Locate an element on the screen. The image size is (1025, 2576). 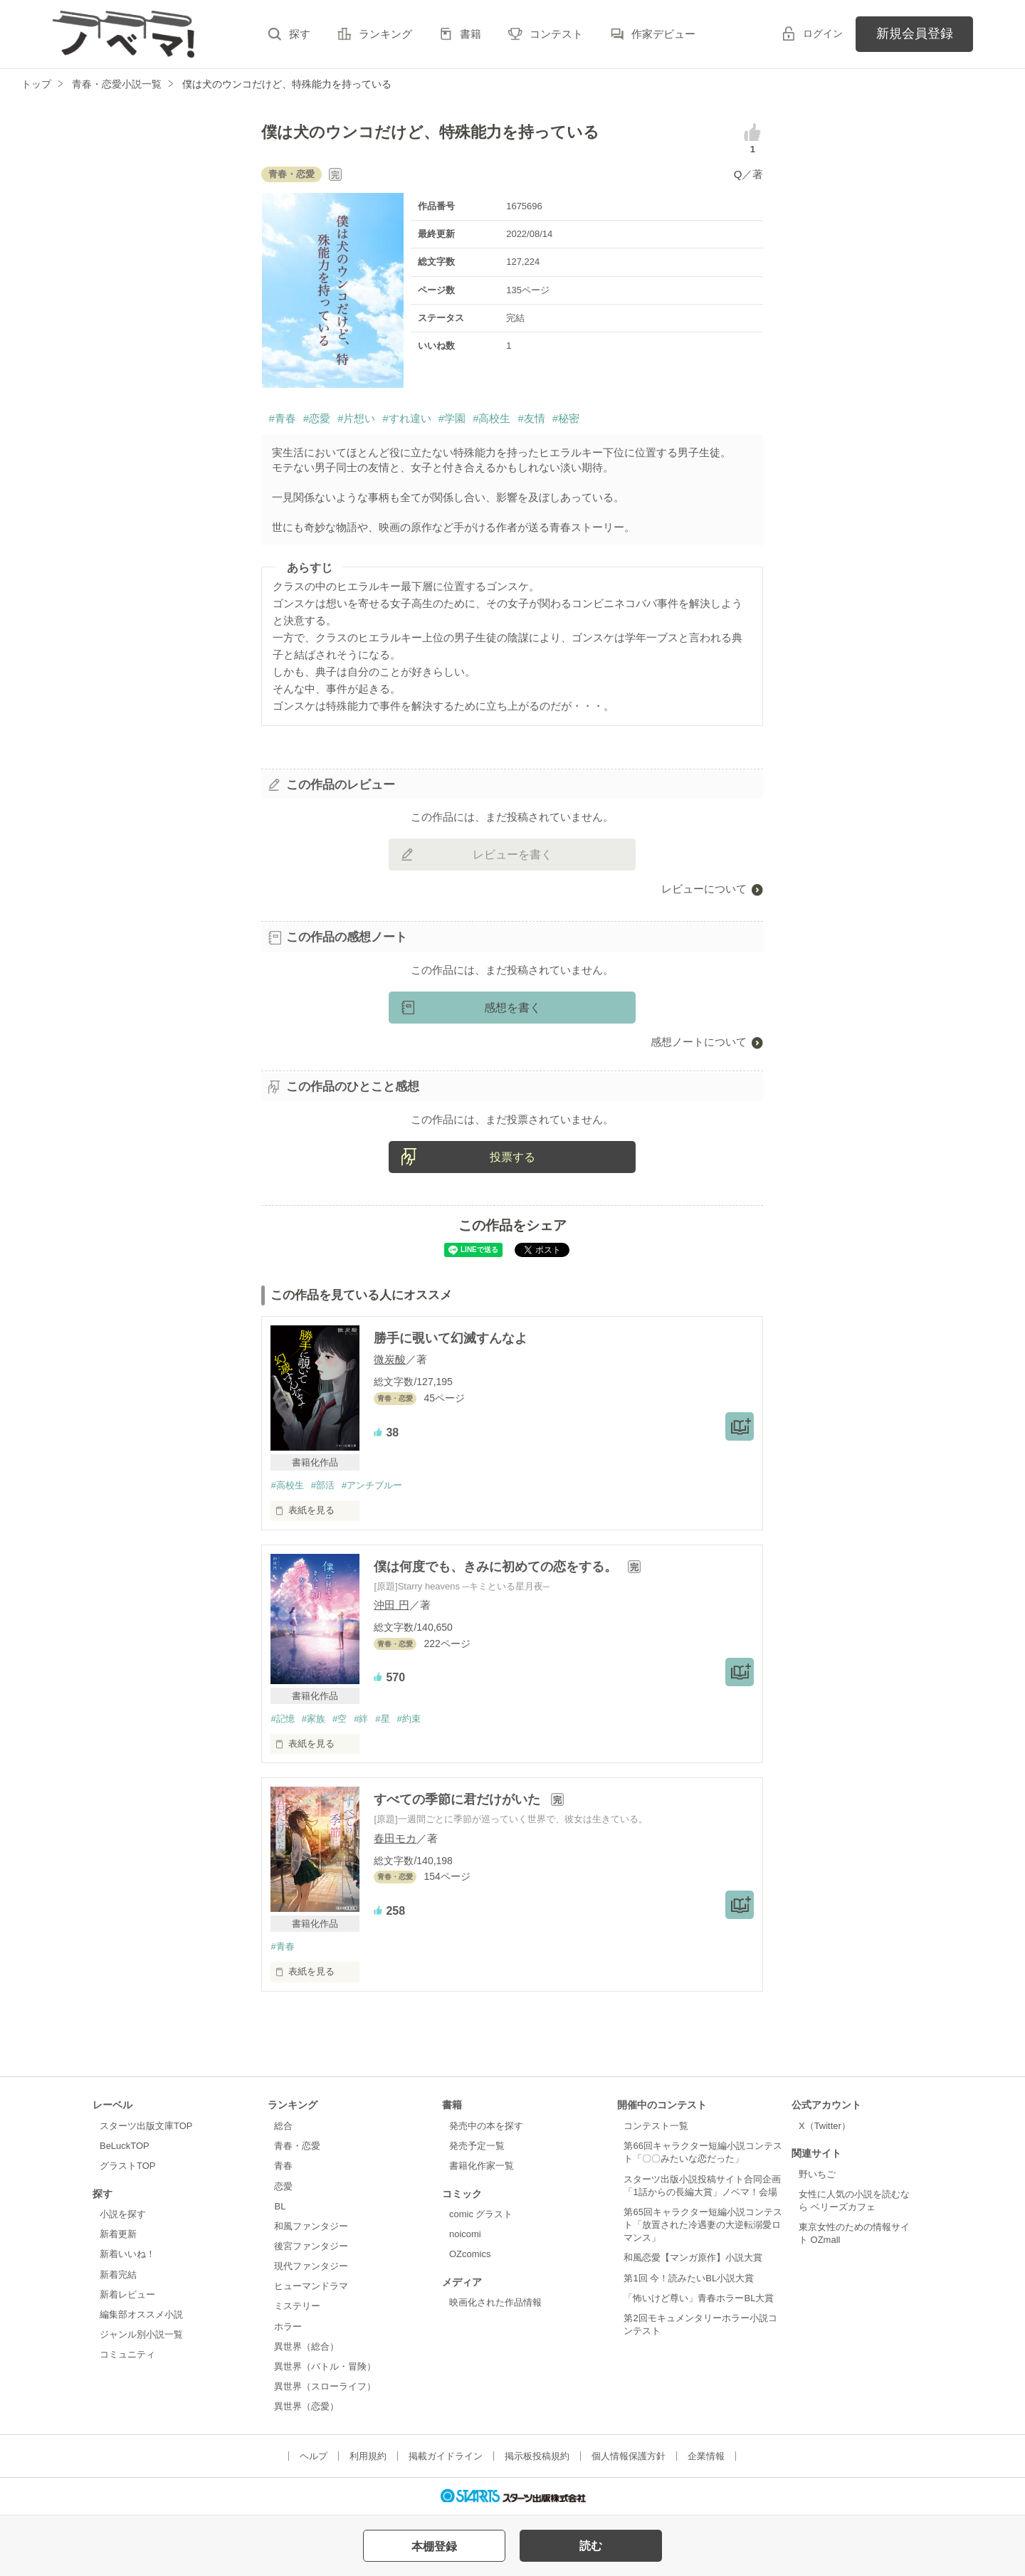
BL is located at coordinates (279, 2206).